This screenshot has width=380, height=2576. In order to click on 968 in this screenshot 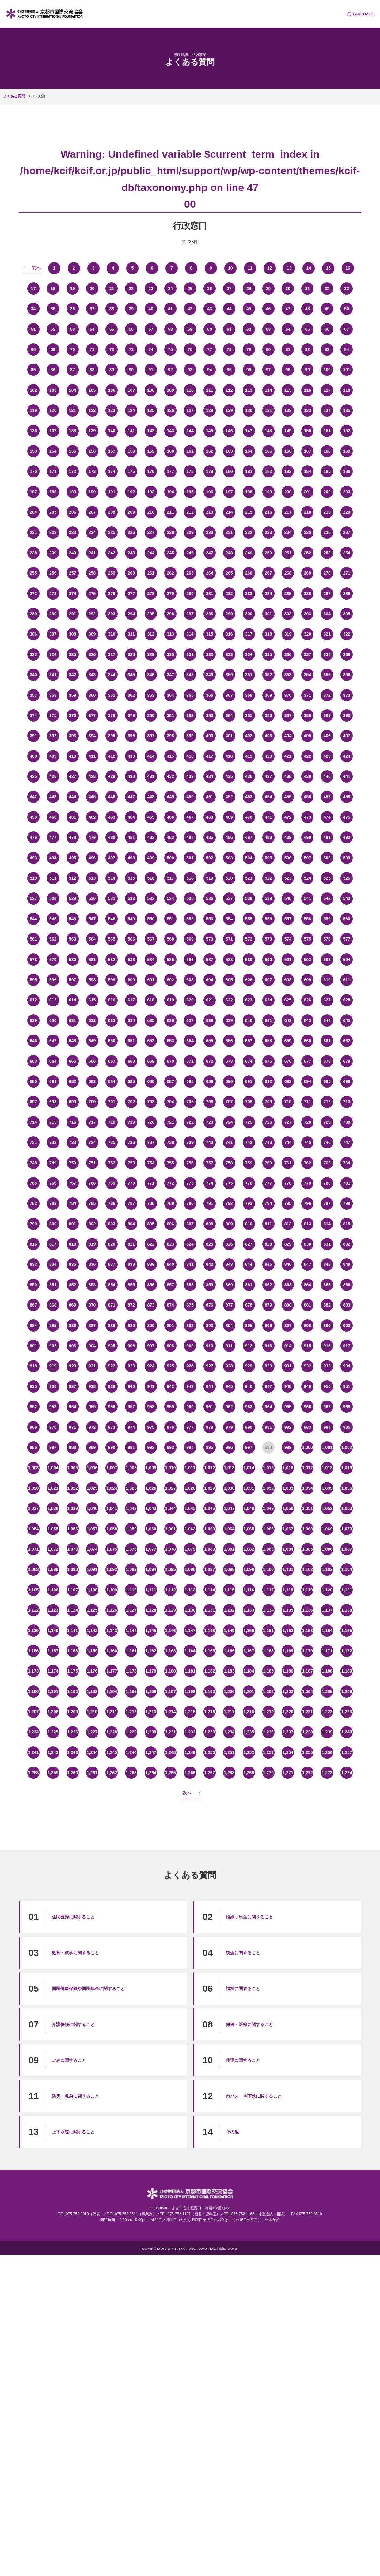, I will do `click(346, 1406)`.